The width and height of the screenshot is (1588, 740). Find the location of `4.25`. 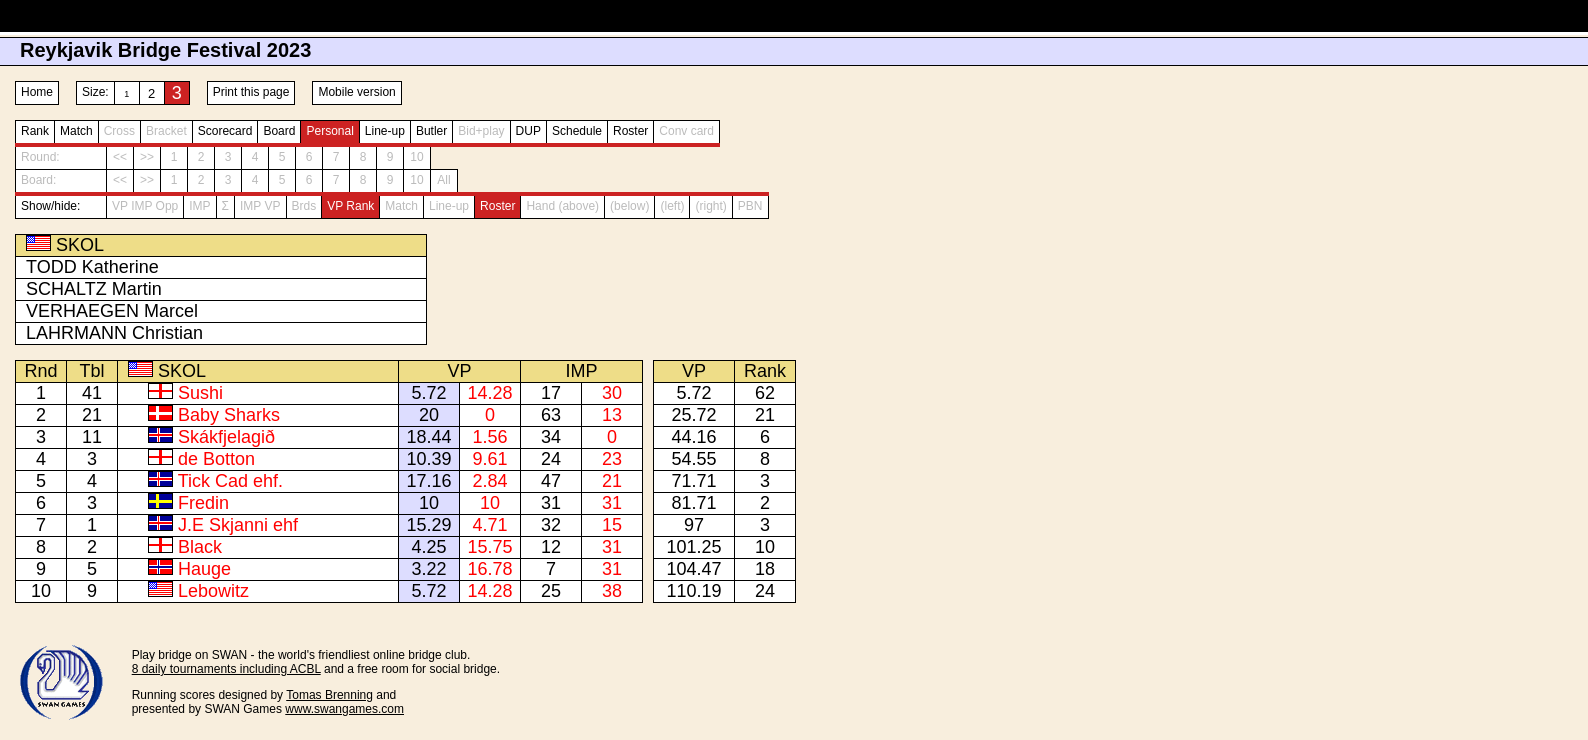

4.25 is located at coordinates (428, 547).